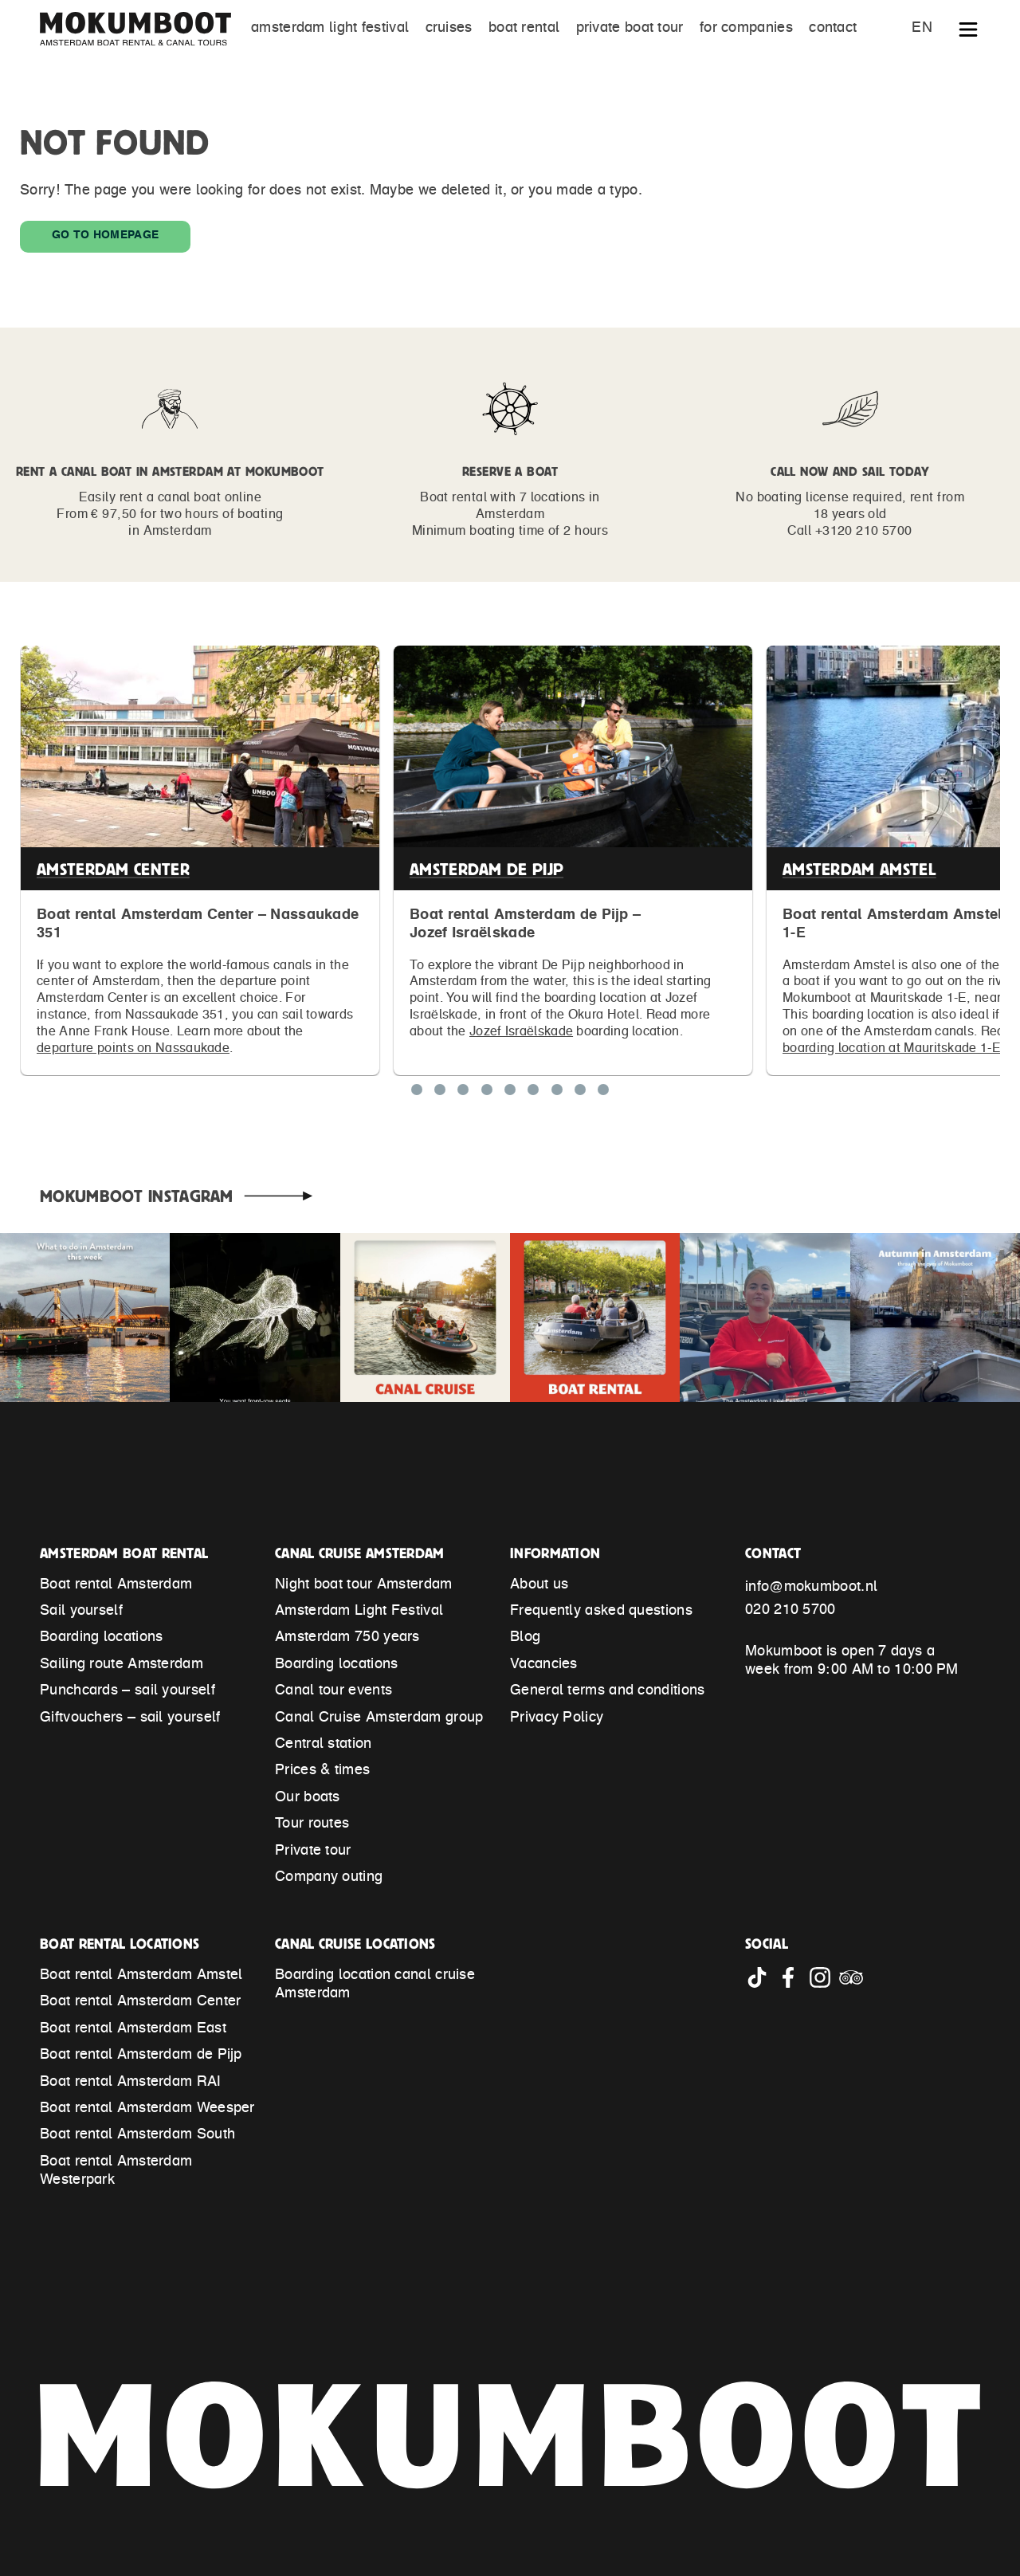 This screenshot has width=1020, height=2576. I want to click on Boat rental locations, so click(119, 1943).